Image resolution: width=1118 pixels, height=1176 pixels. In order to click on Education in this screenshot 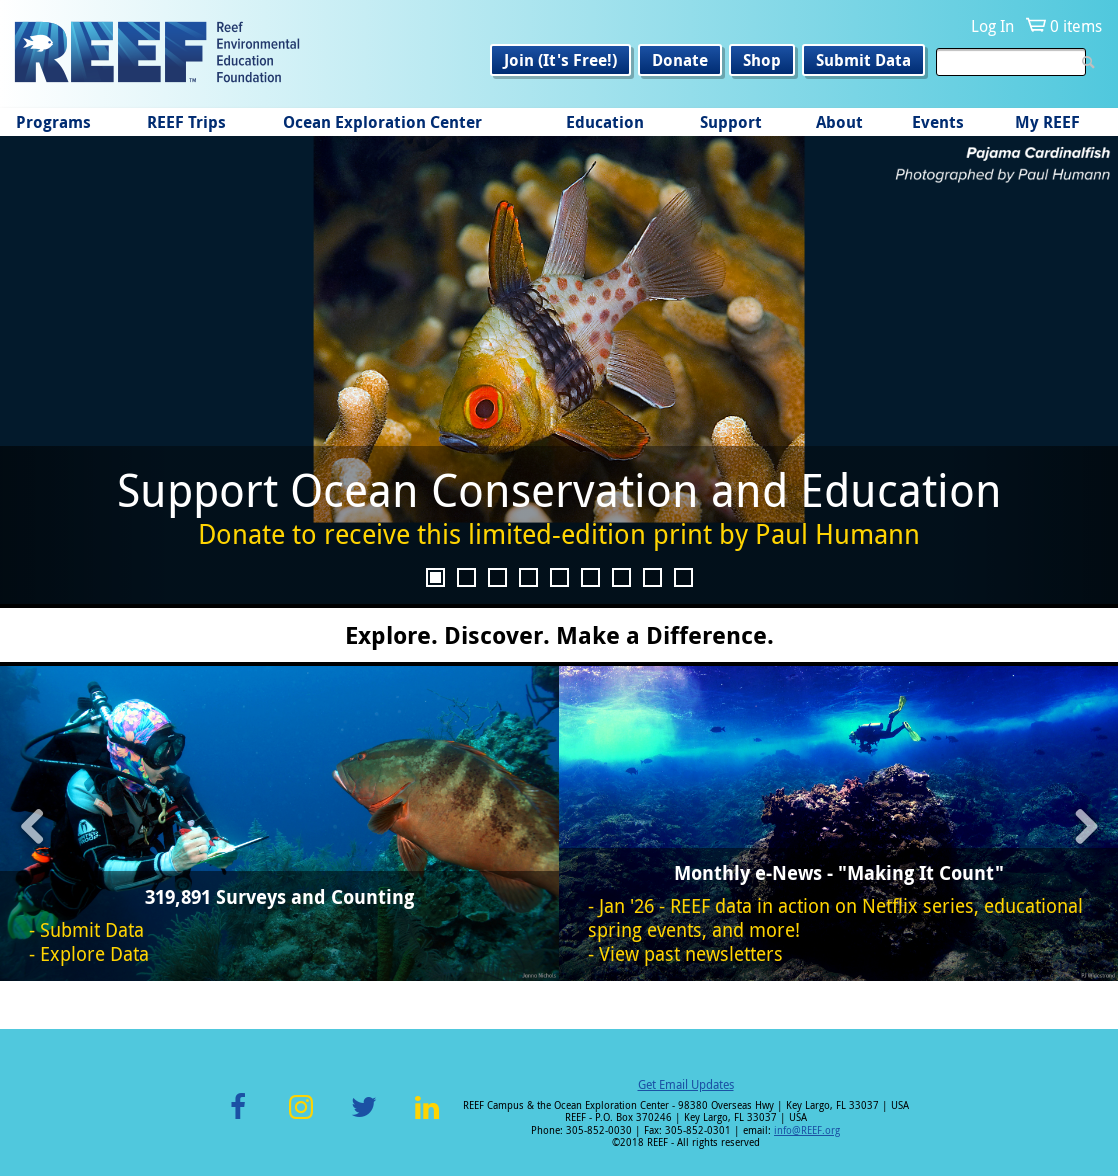, I will do `click(605, 122)`.